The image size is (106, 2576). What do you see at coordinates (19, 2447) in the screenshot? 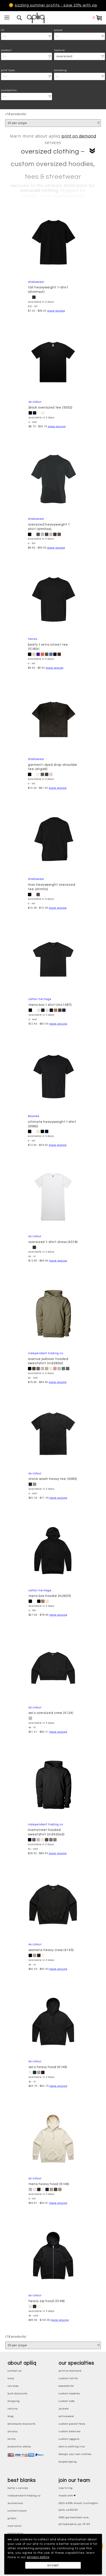
I see `production status` at bounding box center [19, 2447].